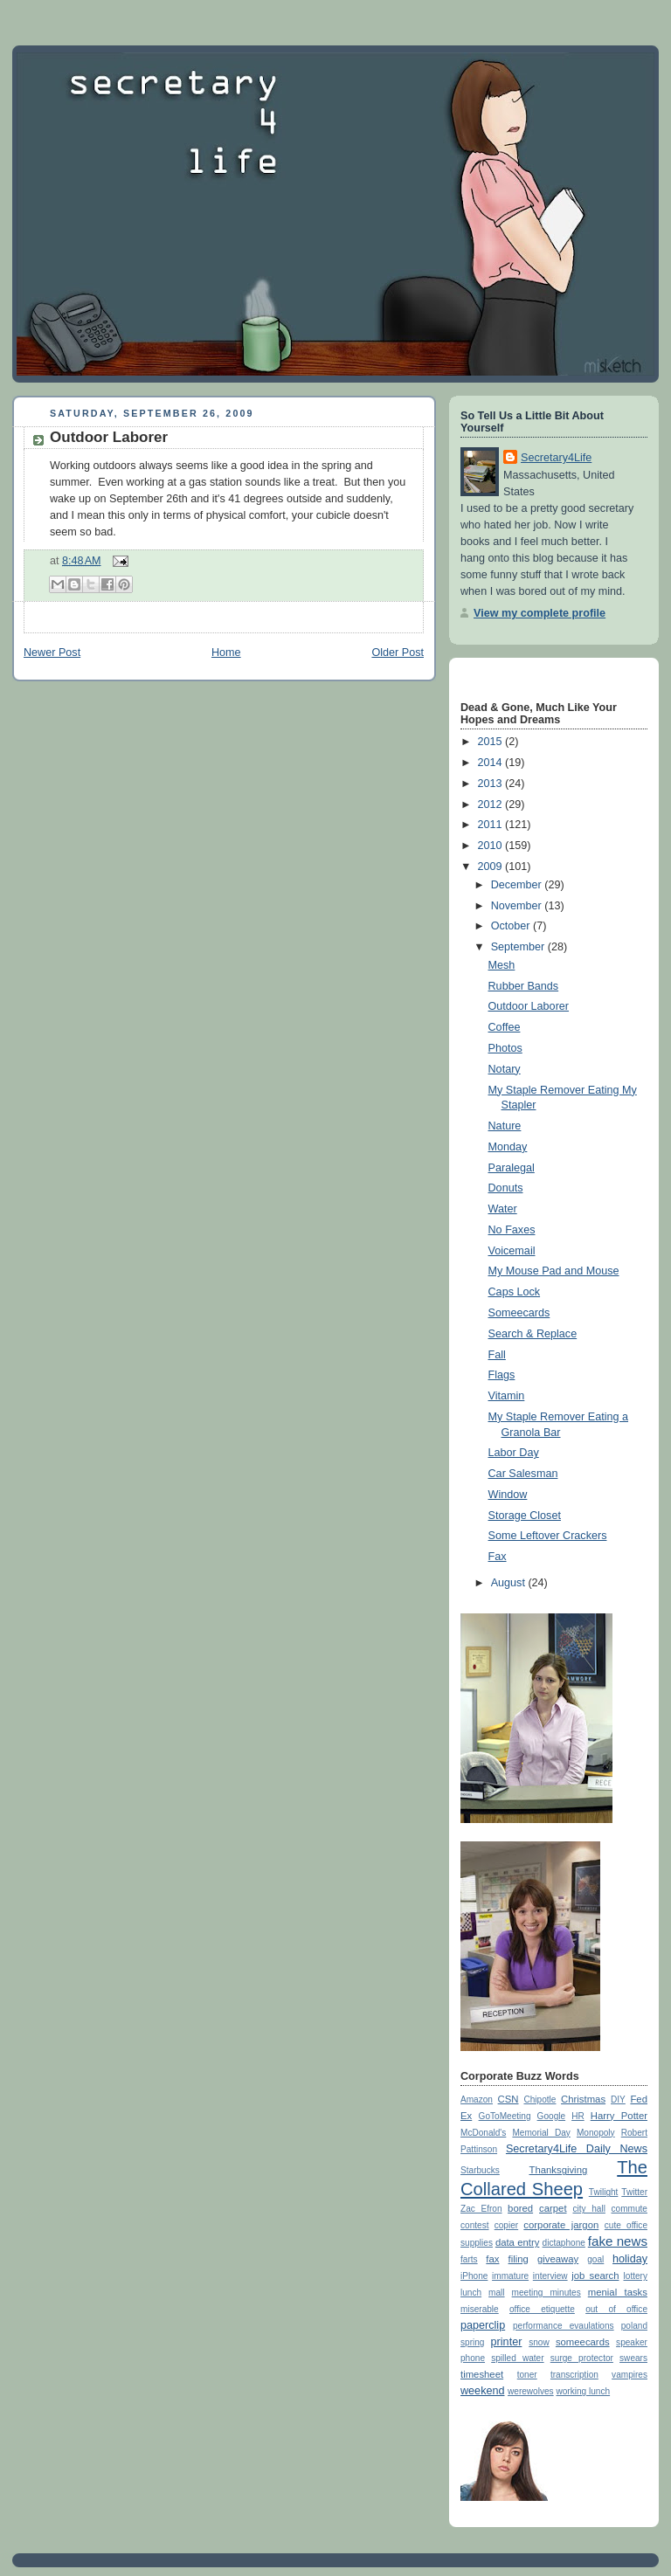 The image size is (671, 2576). What do you see at coordinates (596, 2132) in the screenshot?
I see `Monopoly` at bounding box center [596, 2132].